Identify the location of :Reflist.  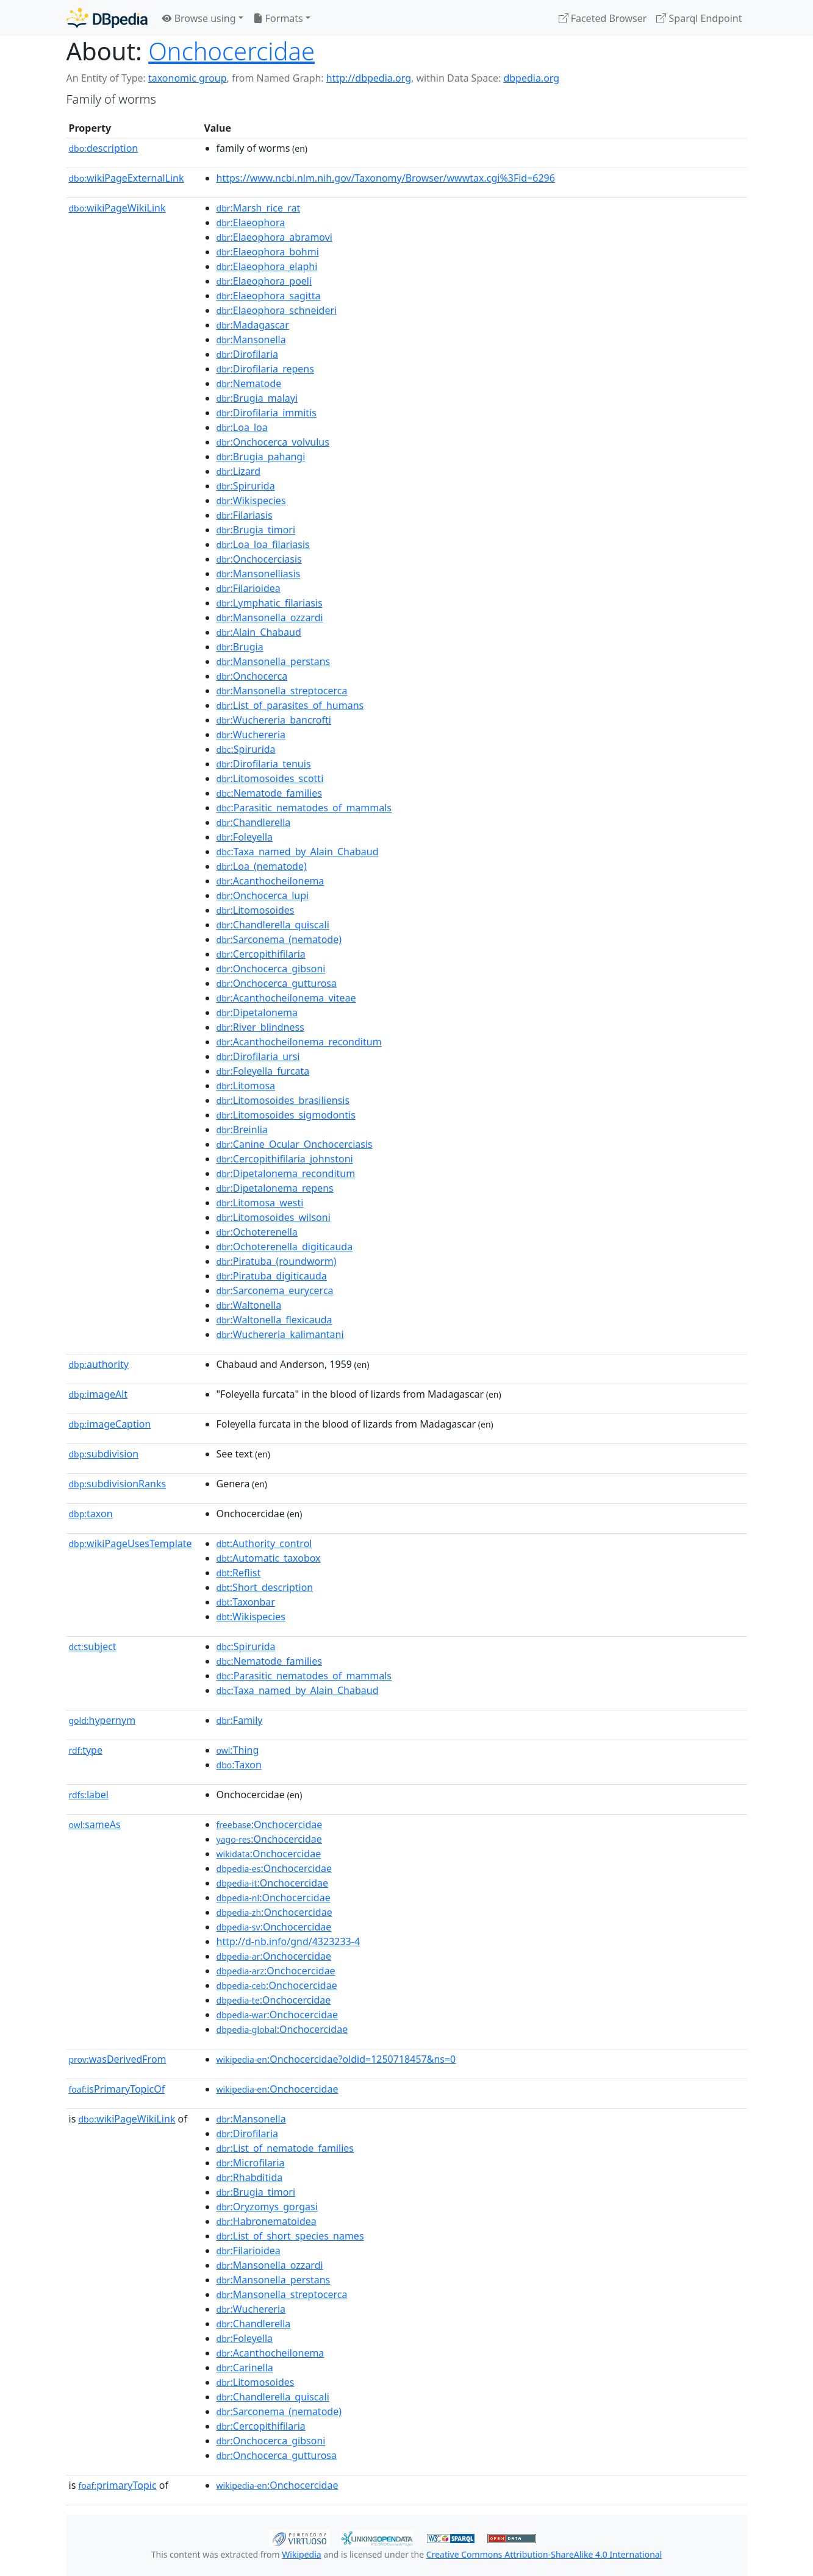
(239, 1572).